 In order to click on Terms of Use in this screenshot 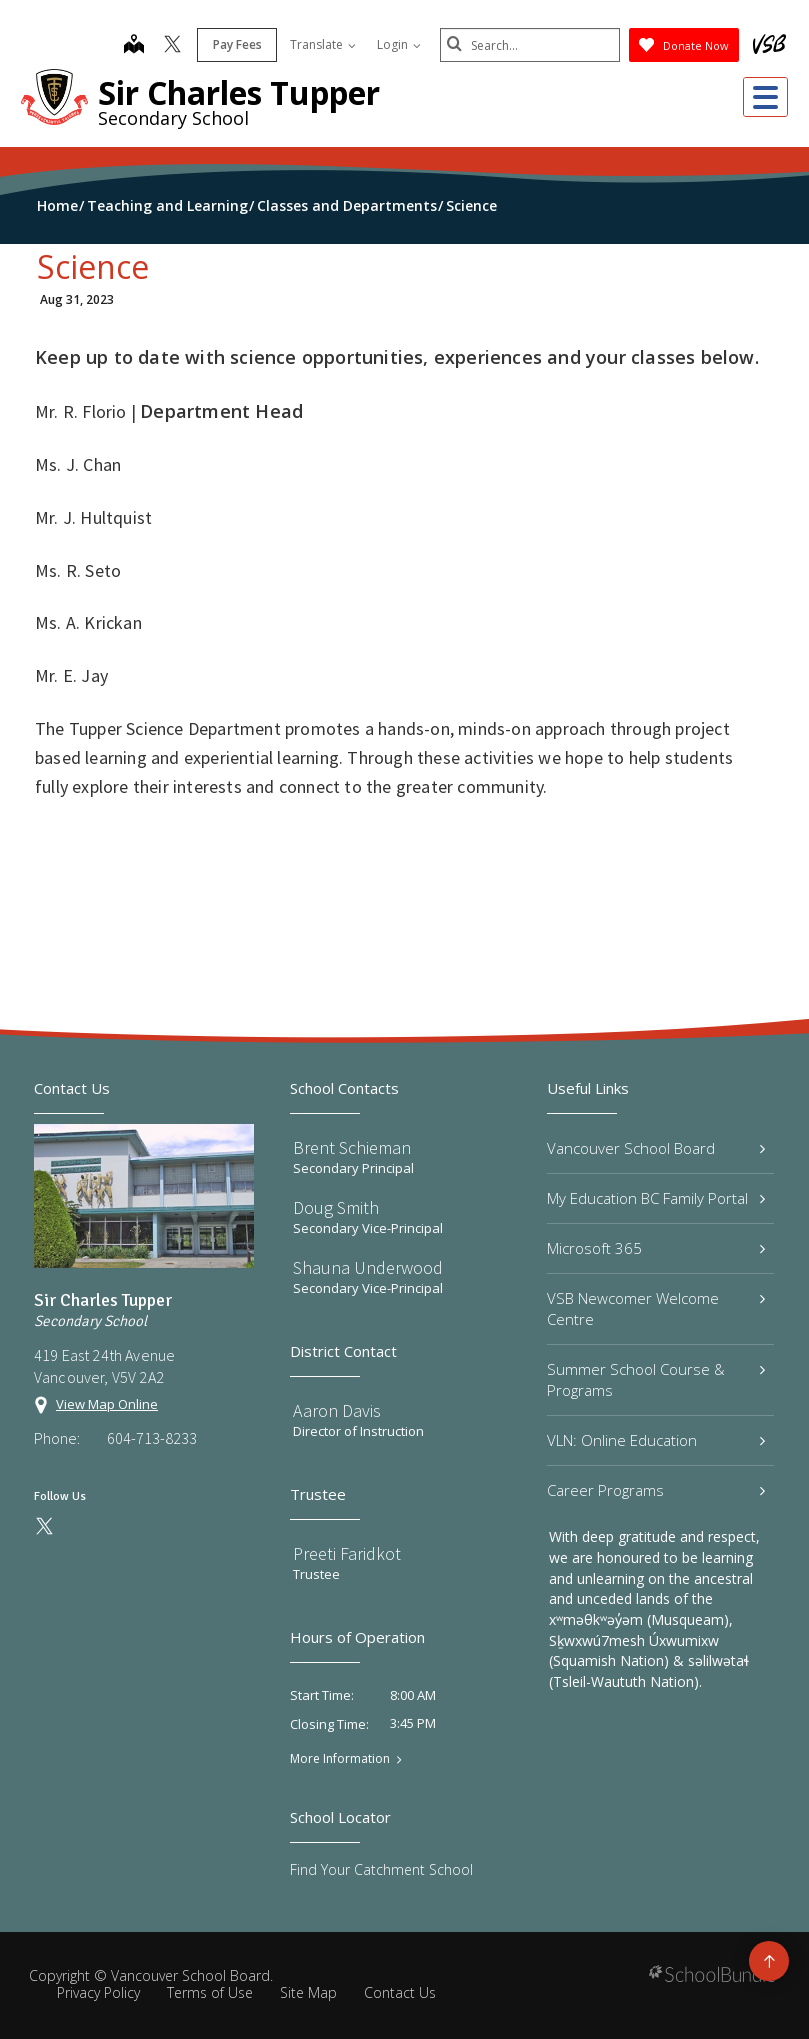, I will do `click(210, 1992)`.